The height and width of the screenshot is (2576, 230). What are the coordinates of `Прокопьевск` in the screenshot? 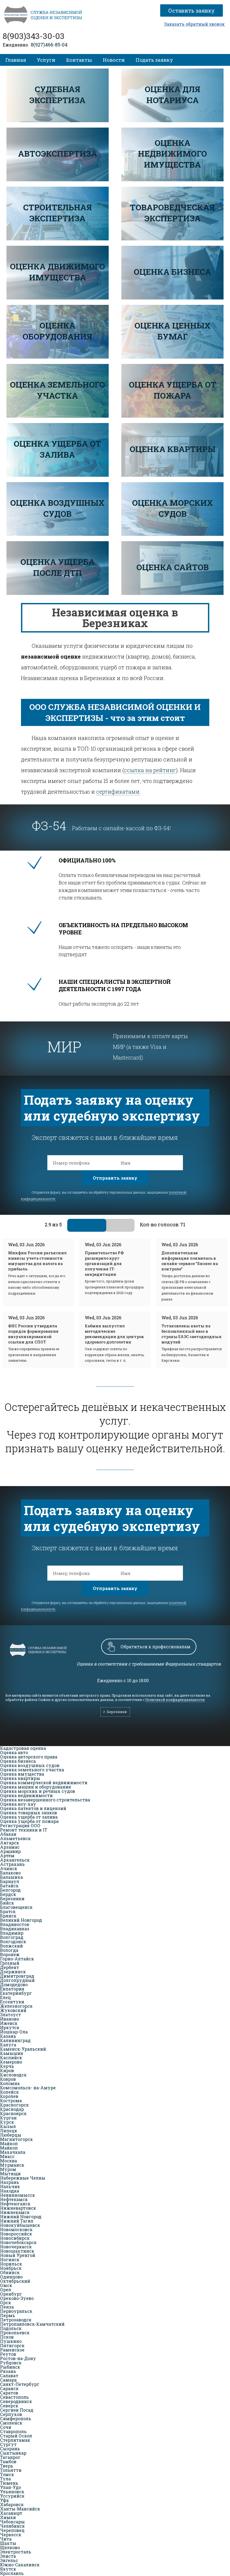 It's located at (15, 2332).